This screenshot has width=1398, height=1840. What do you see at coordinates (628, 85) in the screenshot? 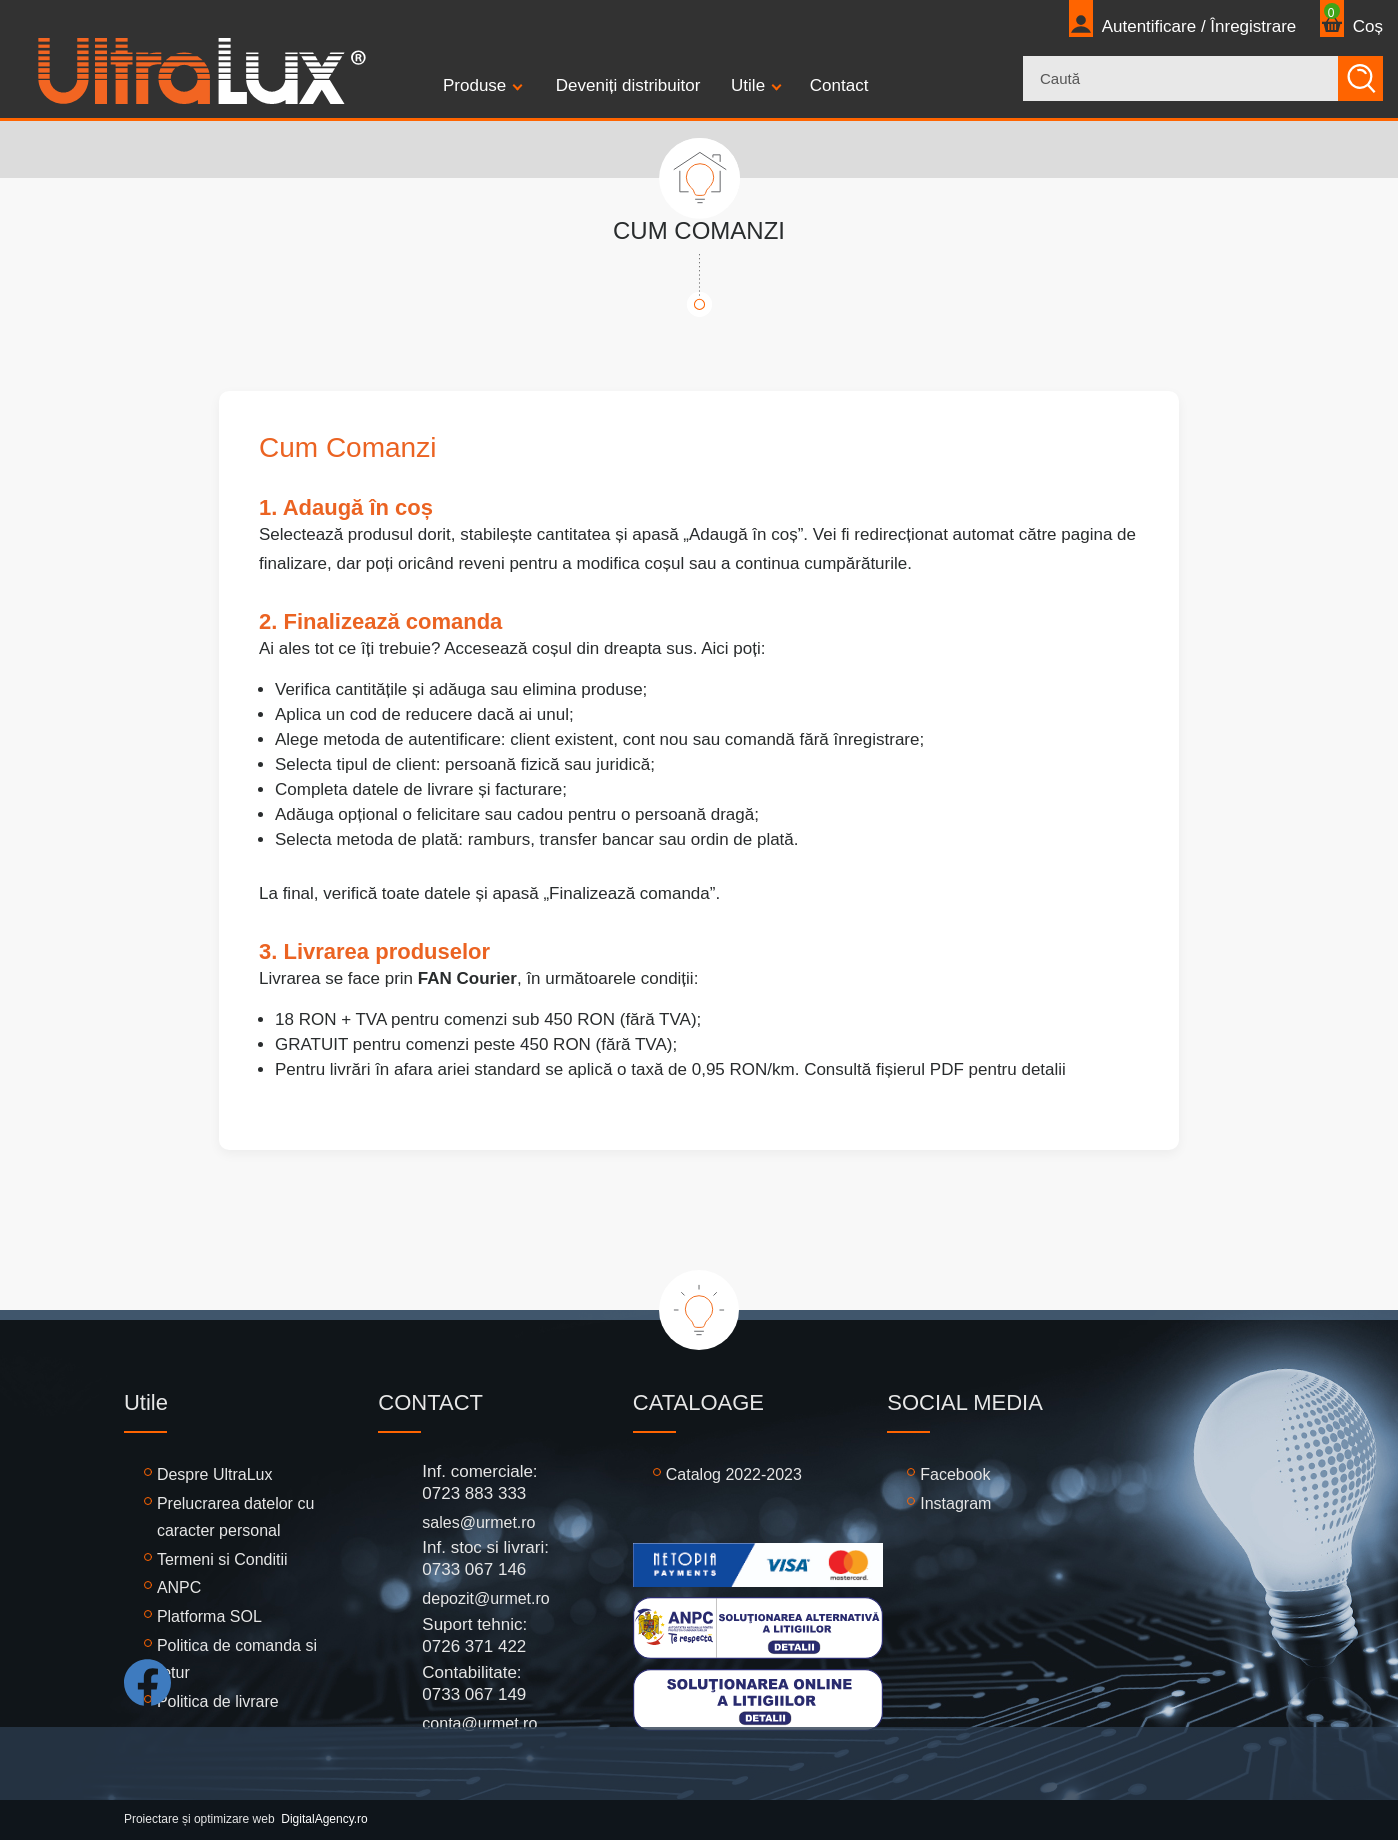
I see `Deveniți distribuitor` at bounding box center [628, 85].